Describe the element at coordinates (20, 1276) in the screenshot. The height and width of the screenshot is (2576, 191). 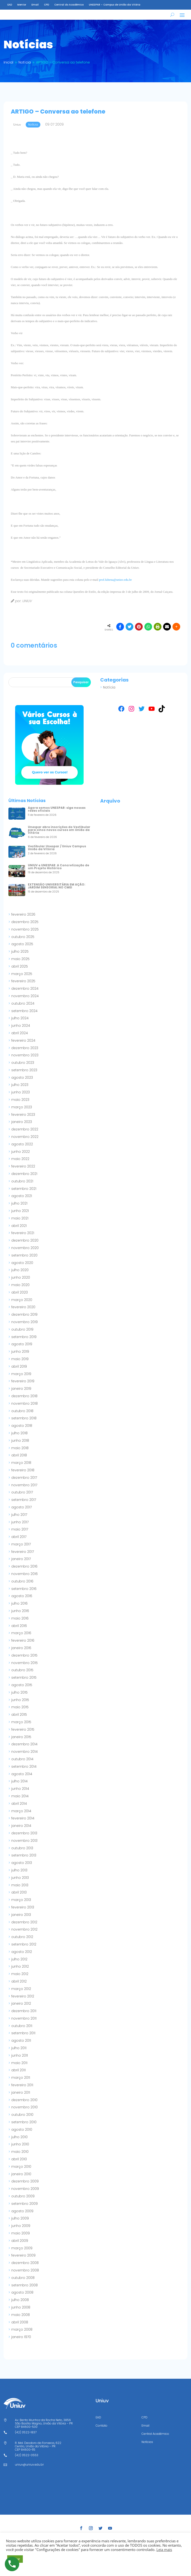
I see `julho 2020` at that location.